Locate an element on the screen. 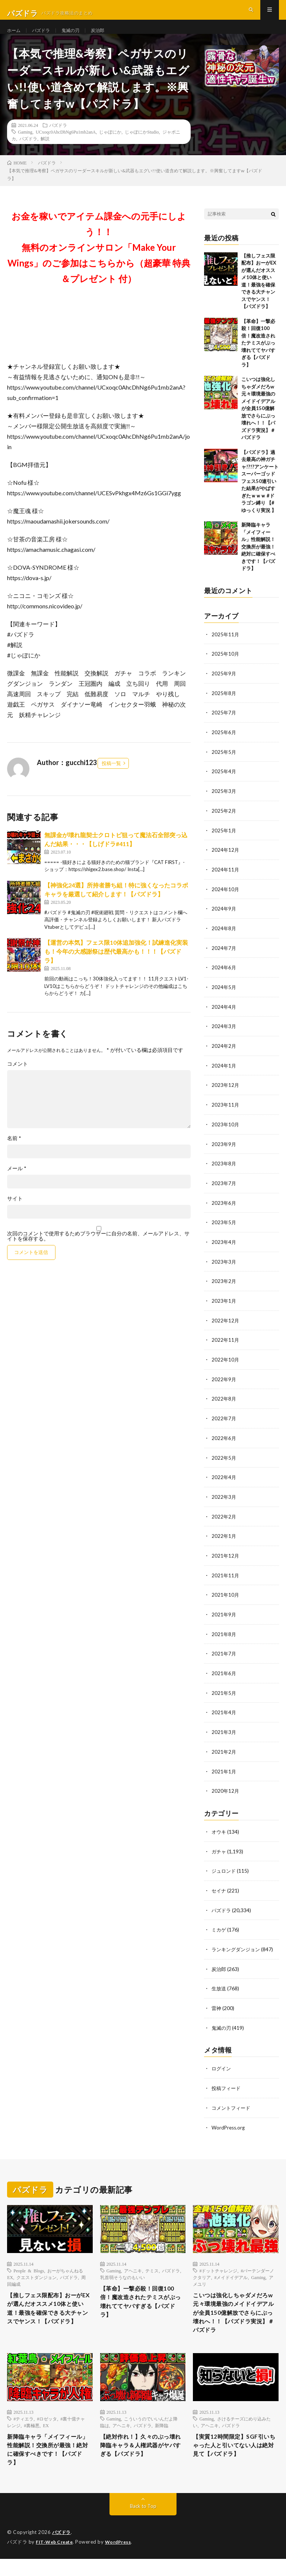 The width and height of the screenshot is (286, 2576). 2024年1月 is located at coordinates (224, 1074).